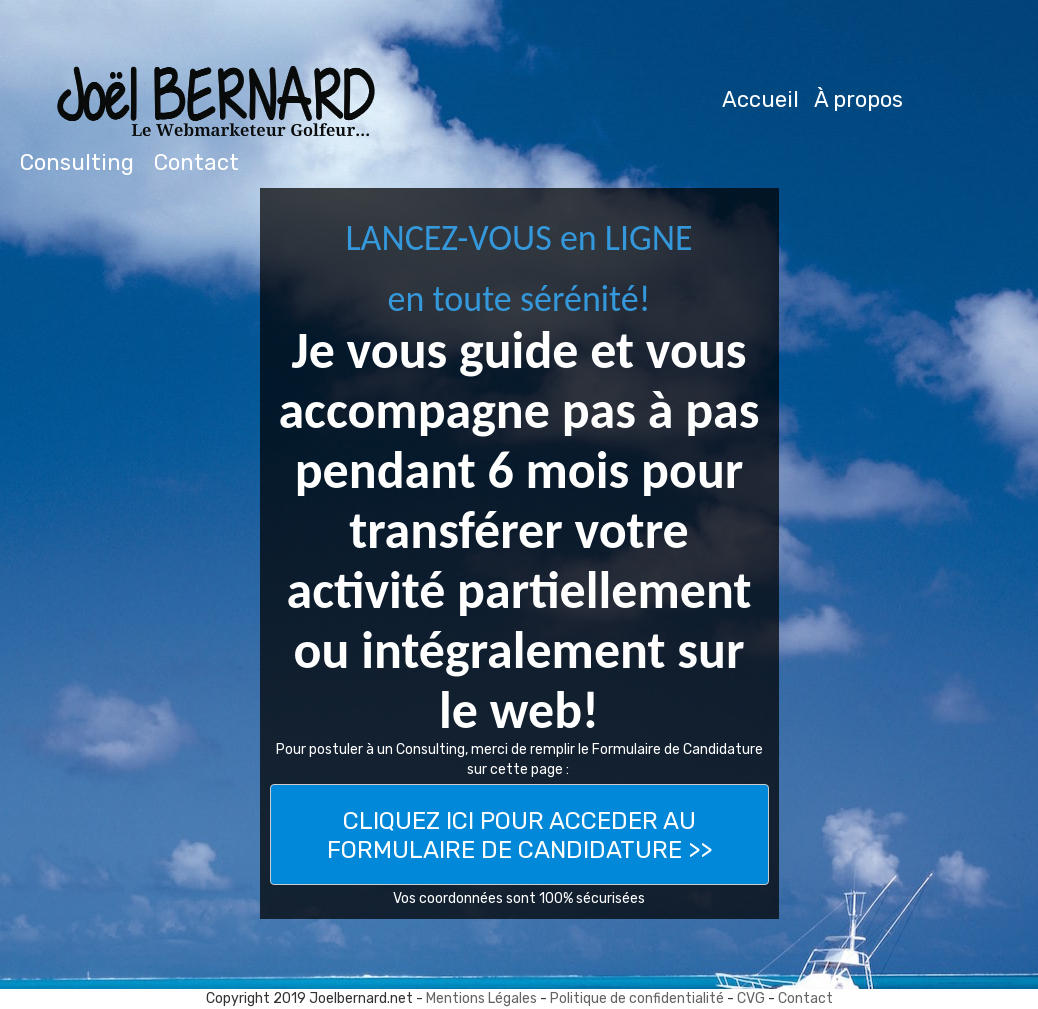 This screenshot has height=1009, width=1038. Describe the element at coordinates (637, 998) in the screenshot. I see `Politique de confidentialité` at that location.